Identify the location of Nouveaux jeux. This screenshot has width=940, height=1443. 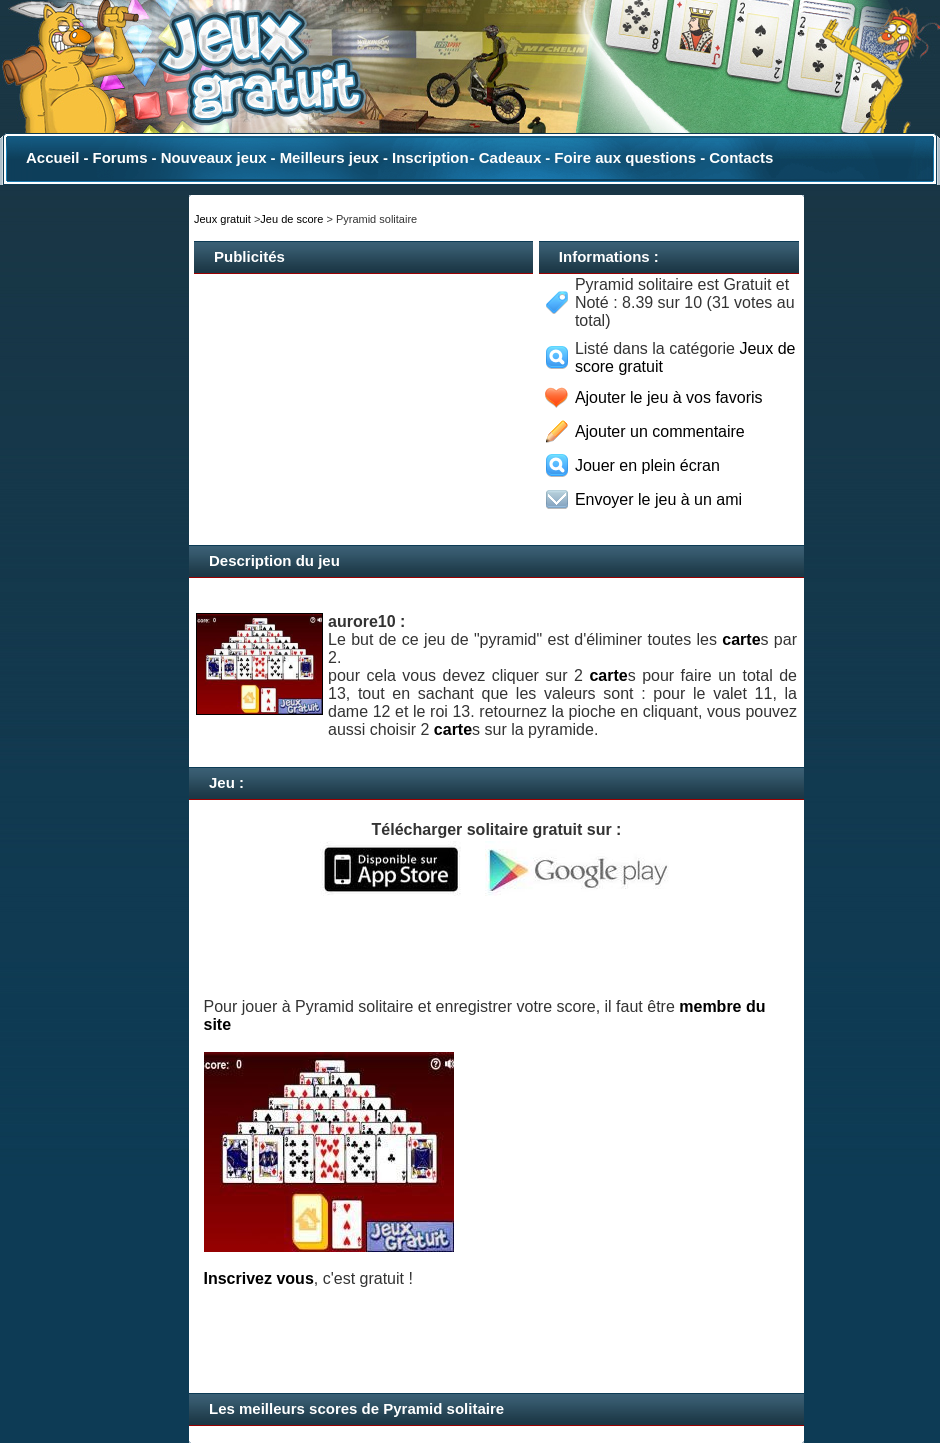
(214, 157).